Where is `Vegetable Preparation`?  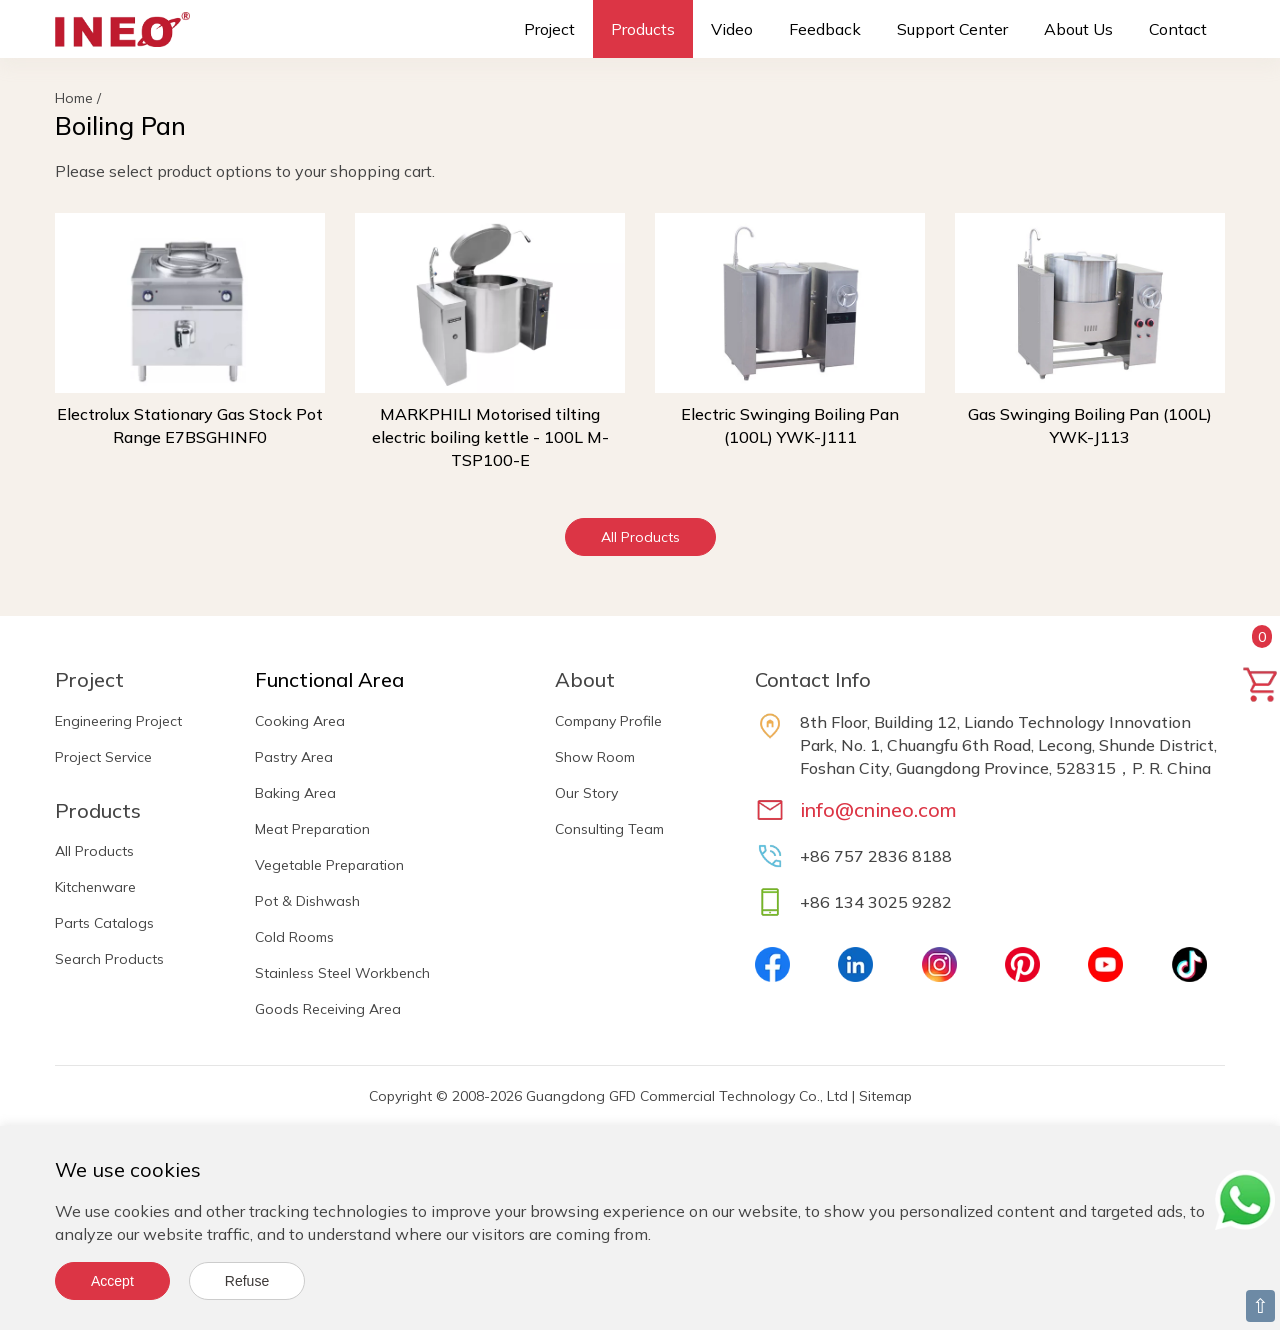 Vegetable Preparation is located at coordinates (329, 865).